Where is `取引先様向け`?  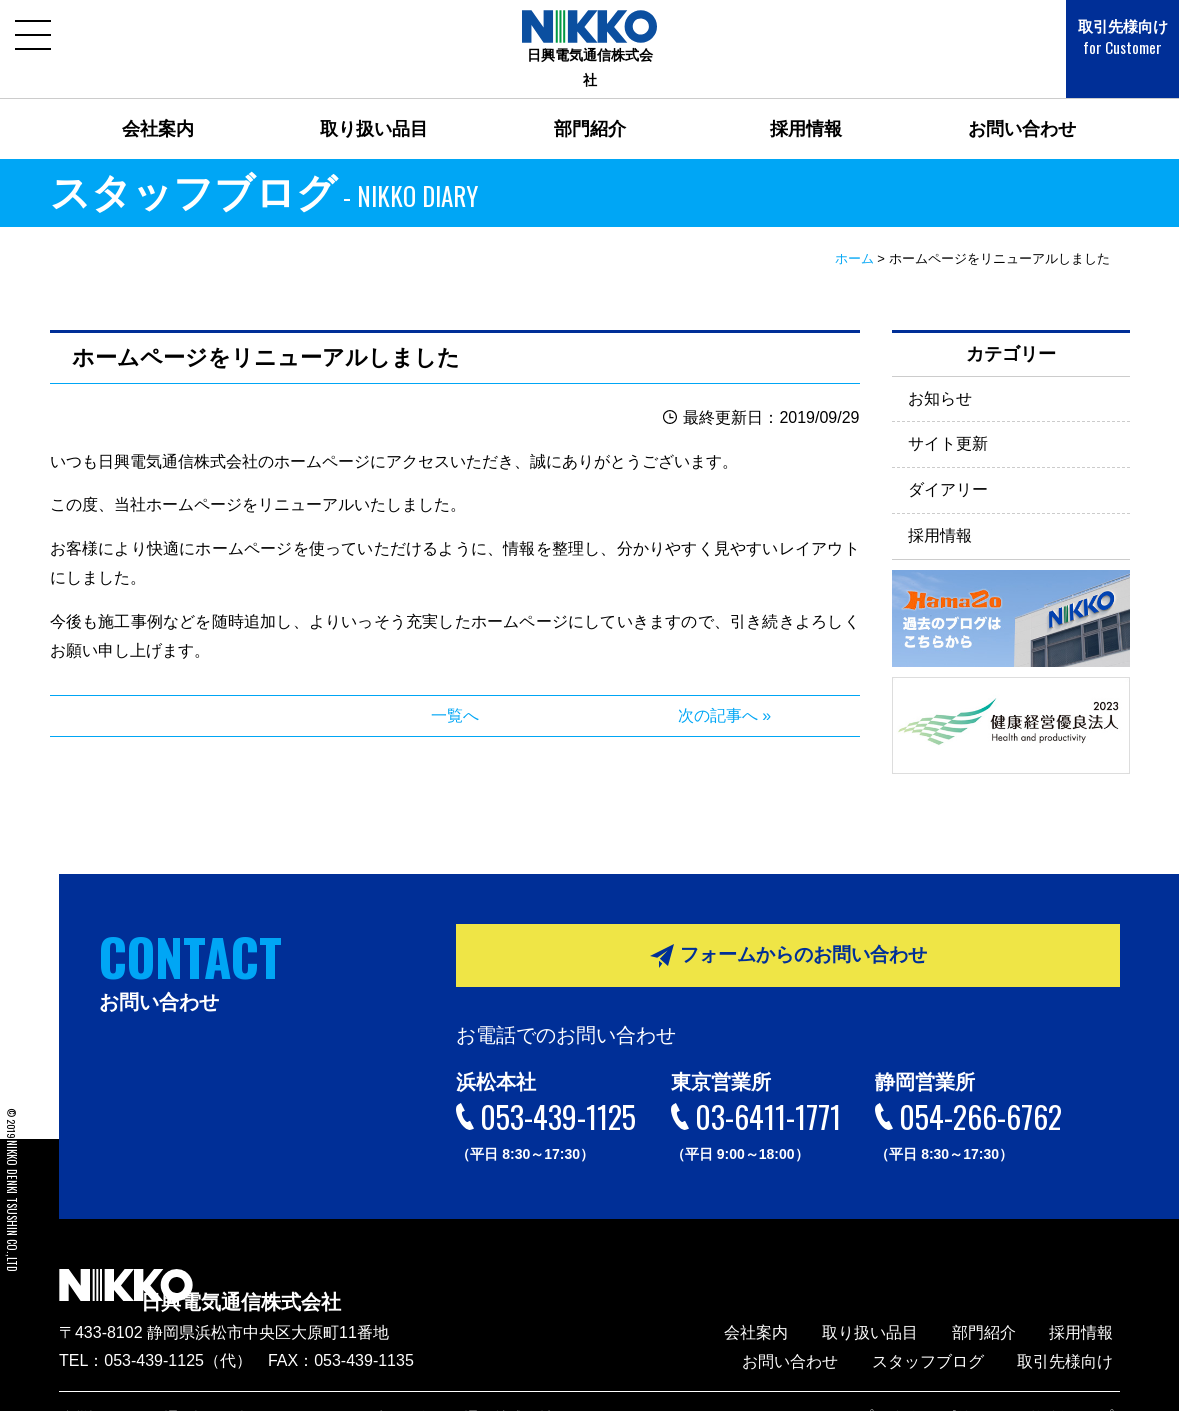
取引先様向け is located at coordinates (1109, 37).